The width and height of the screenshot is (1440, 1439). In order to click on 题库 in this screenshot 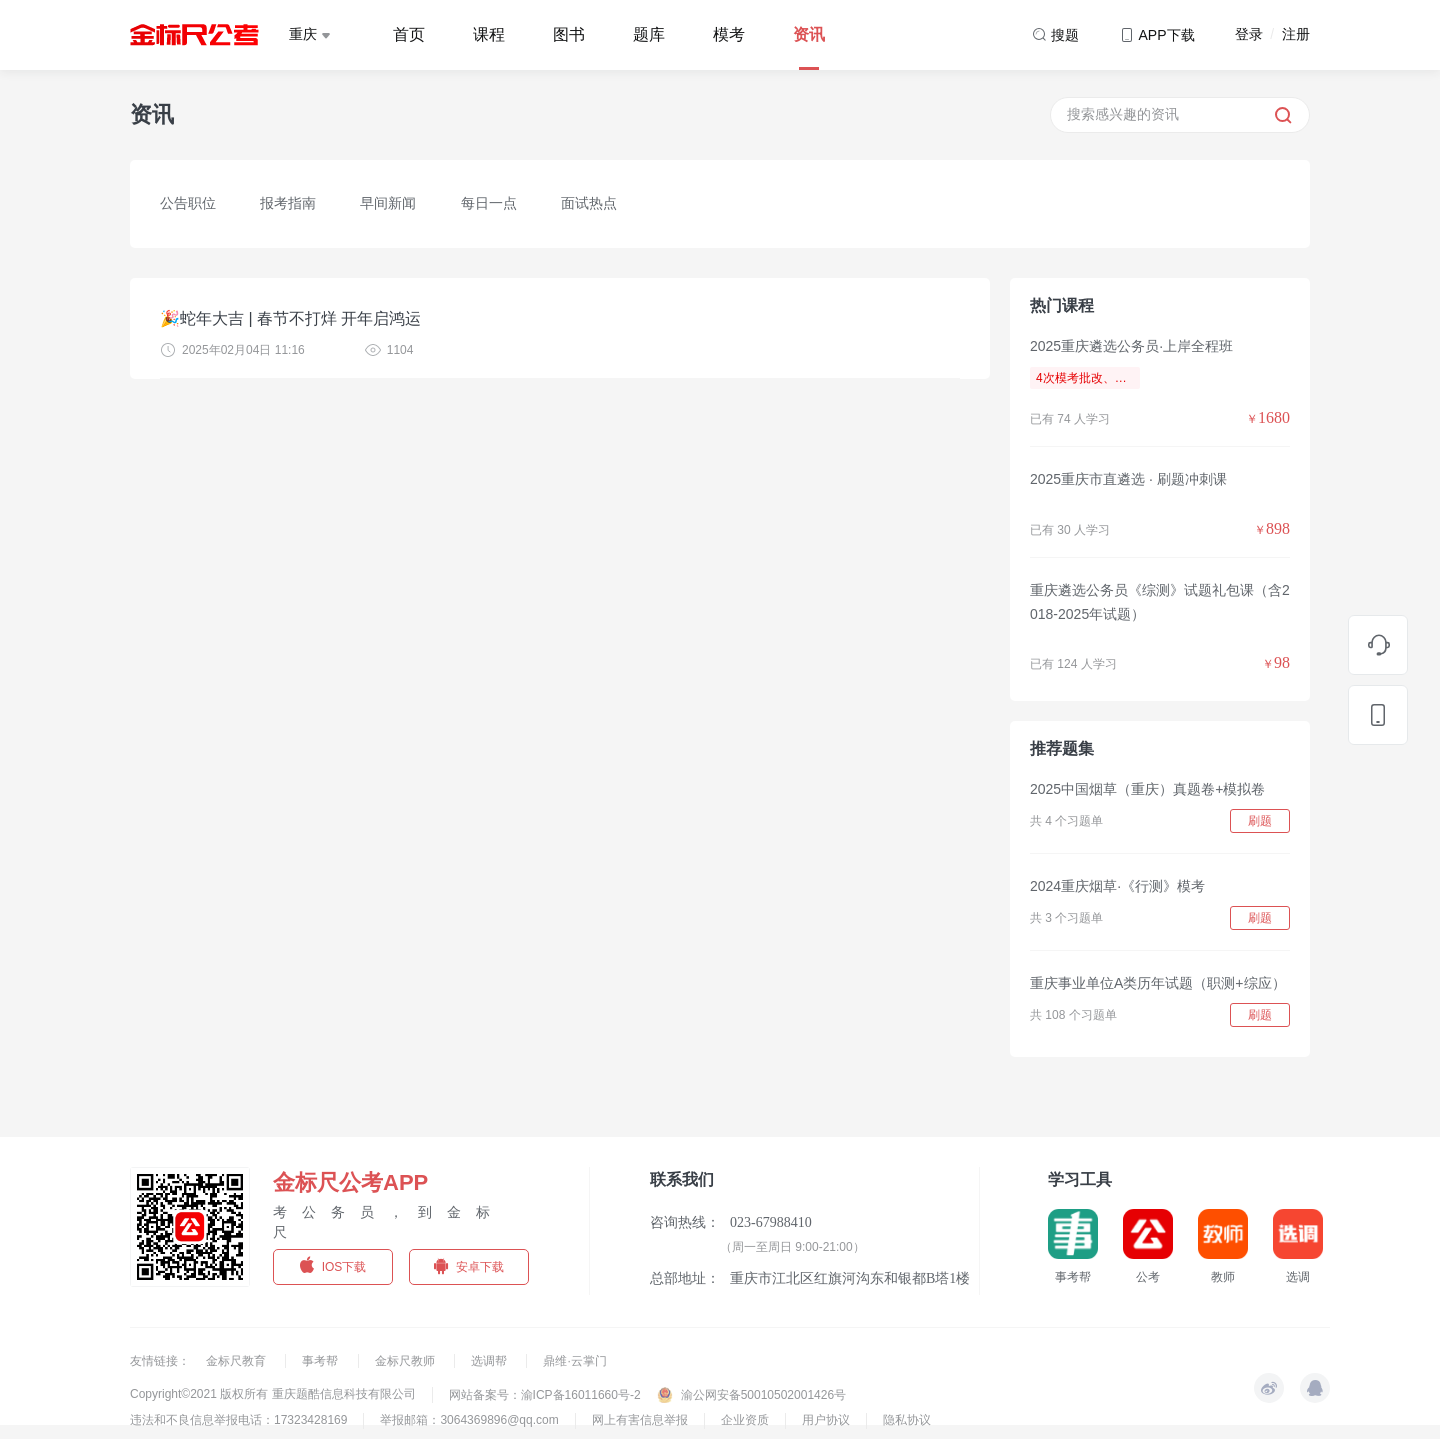, I will do `click(649, 34)`.